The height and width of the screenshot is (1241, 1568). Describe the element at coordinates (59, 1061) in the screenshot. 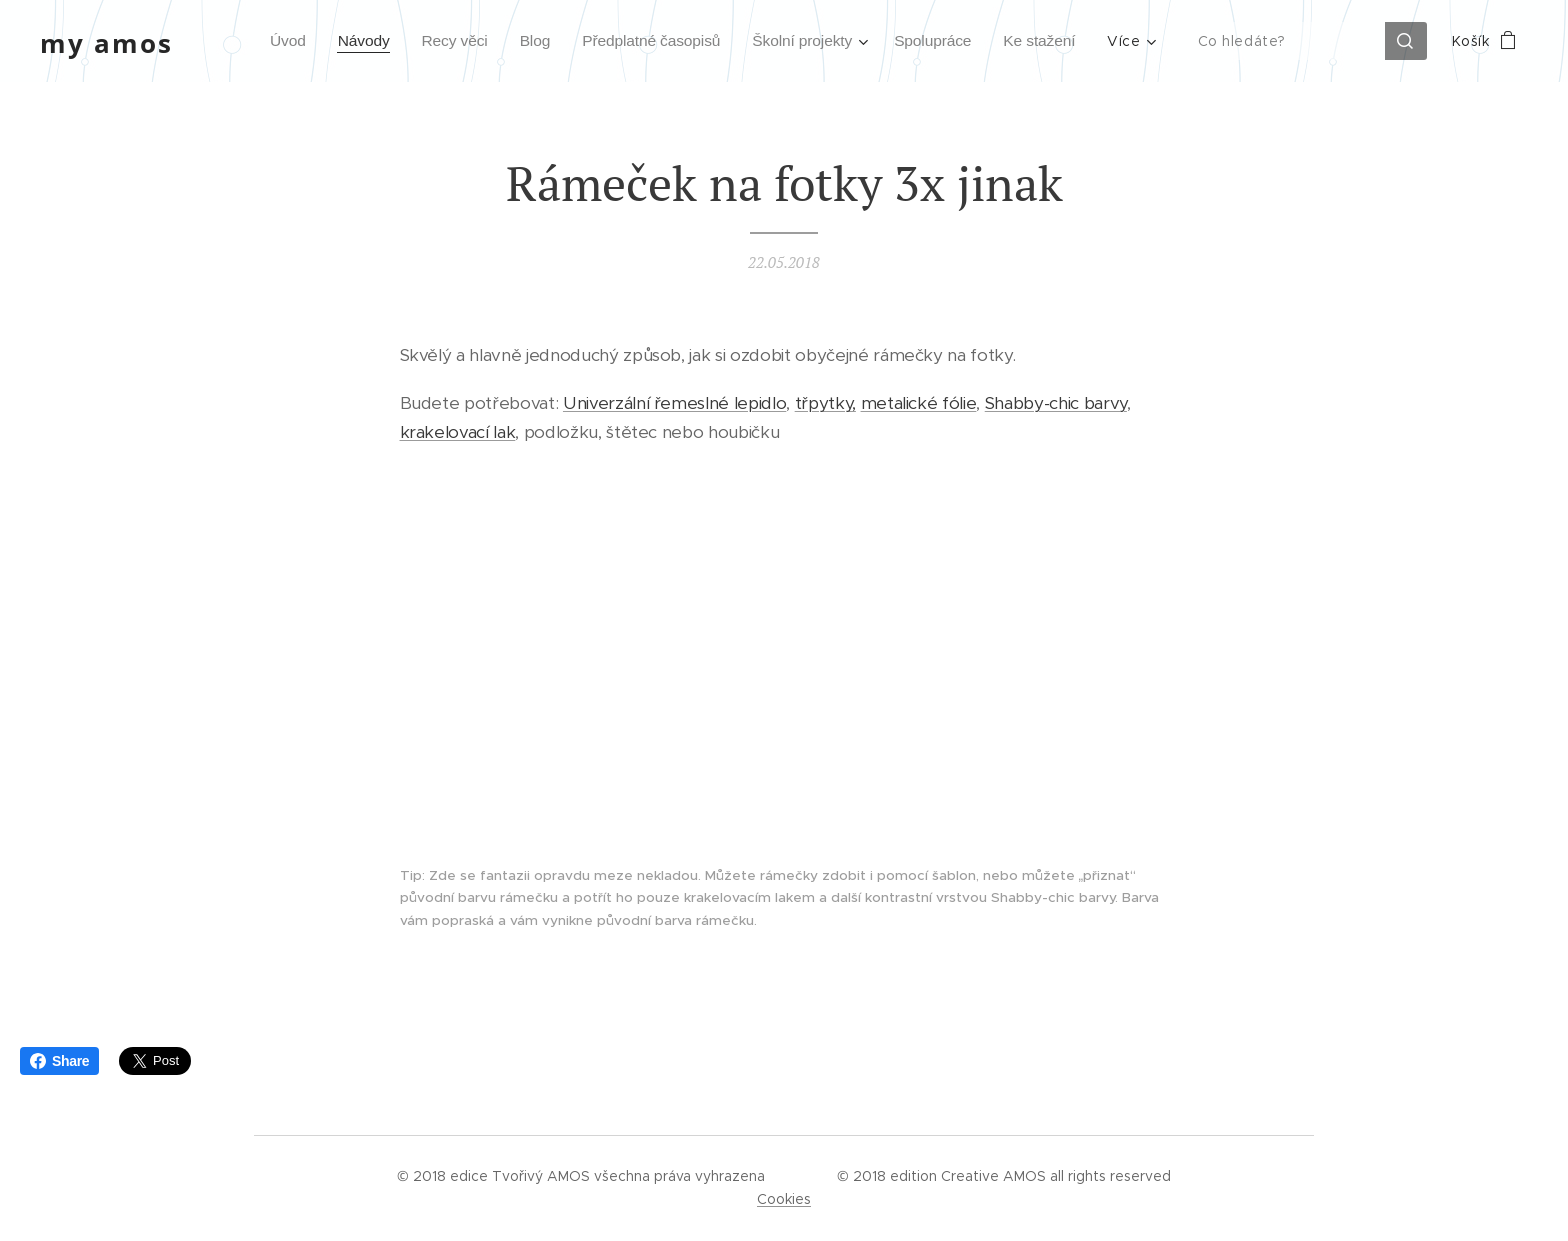

I see `Share` at that location.